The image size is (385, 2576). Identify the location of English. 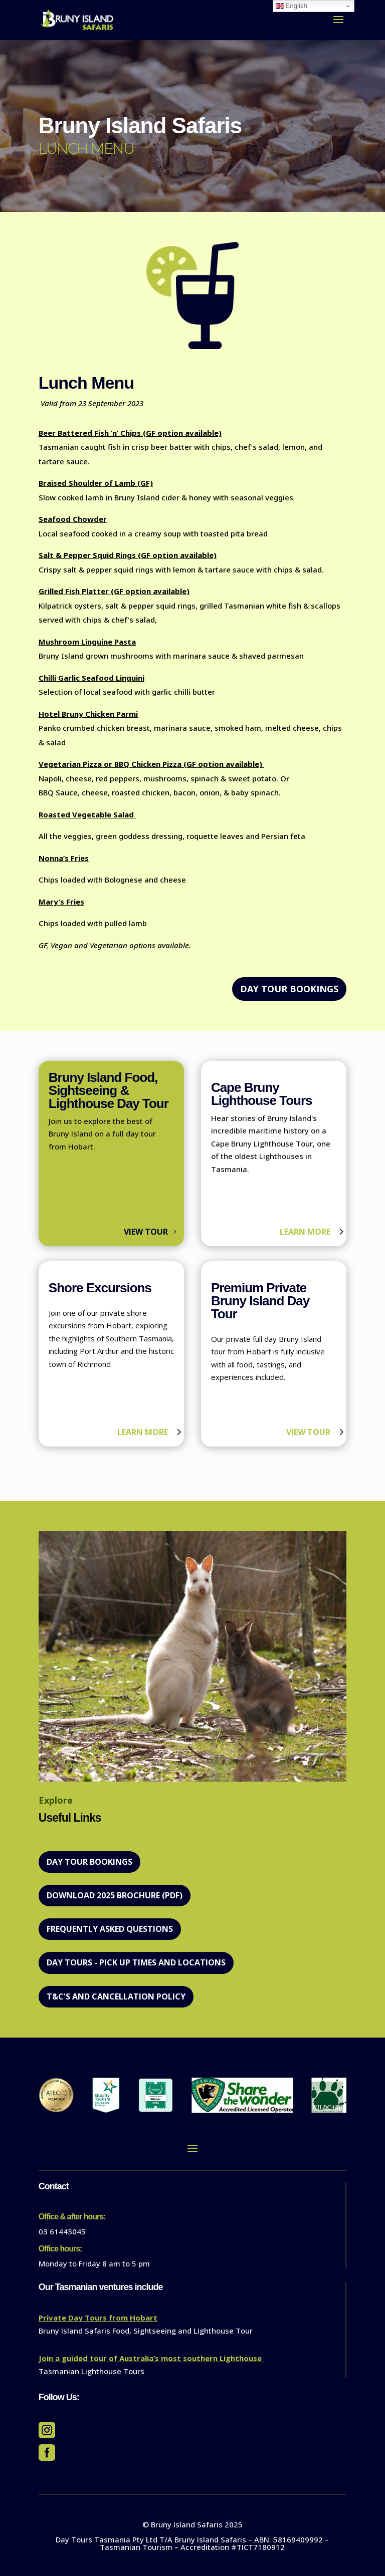
(291, 6).